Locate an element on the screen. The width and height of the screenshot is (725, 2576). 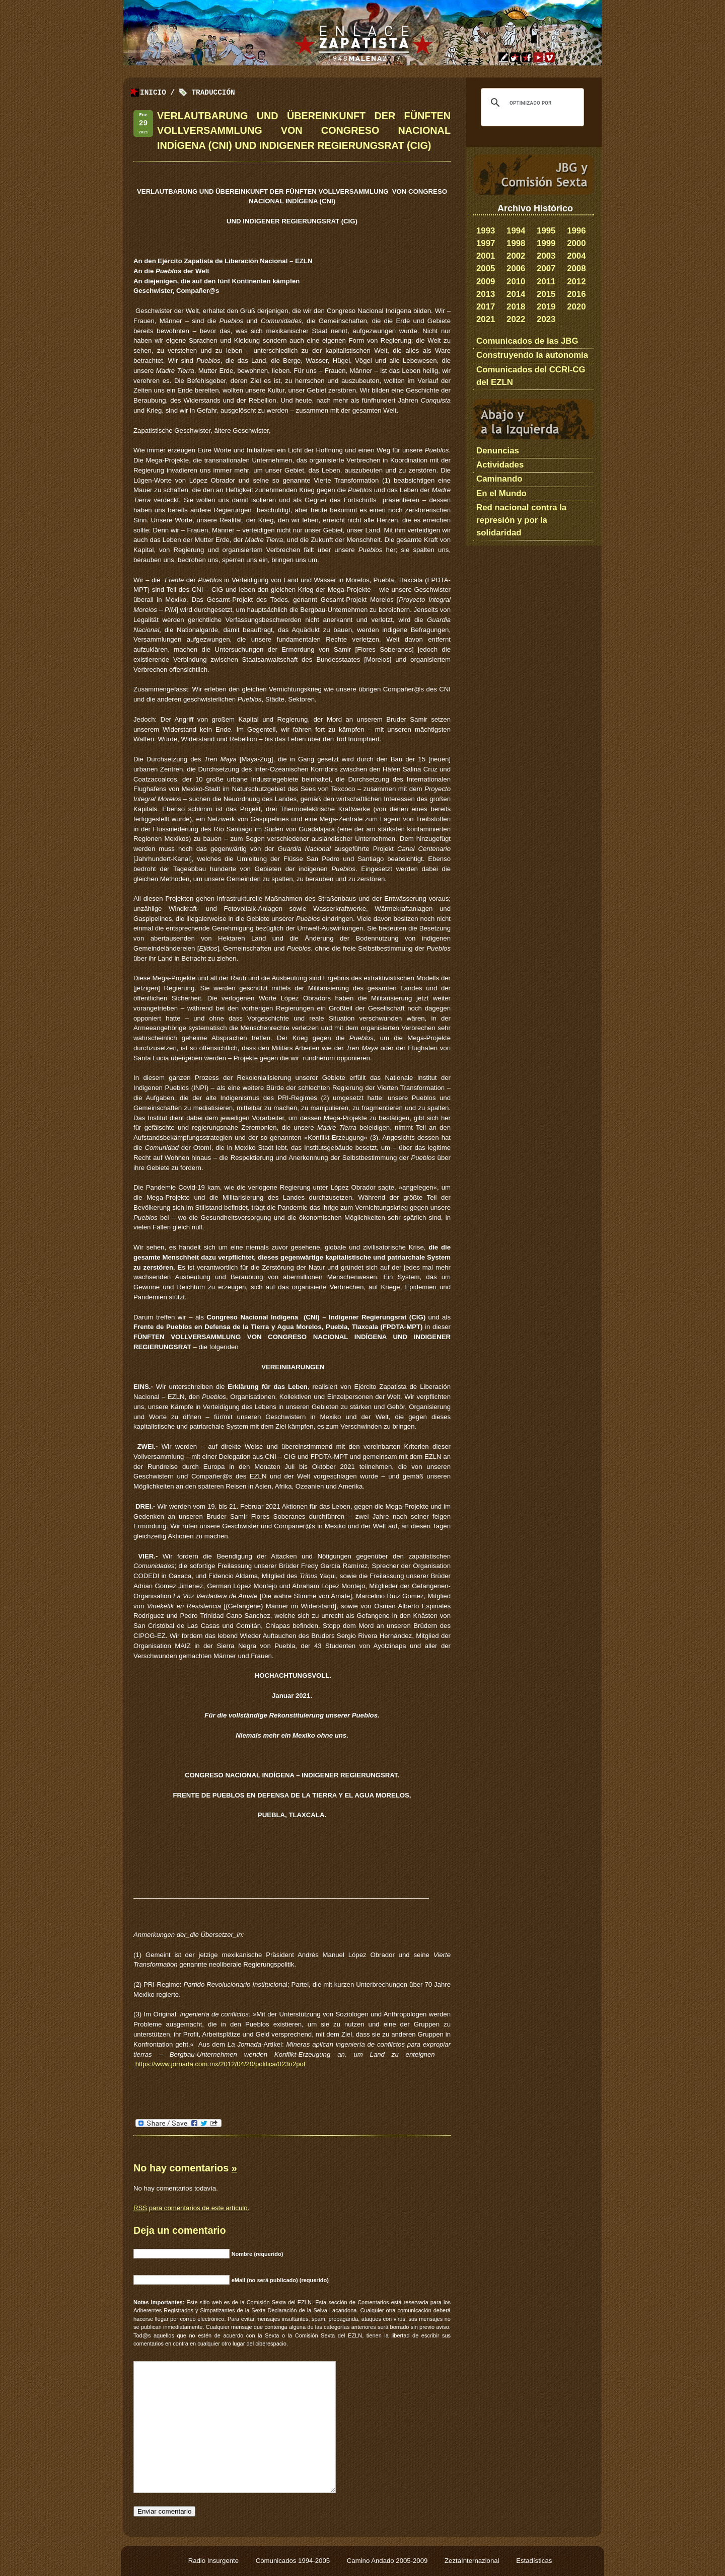
ZeztaInternazional is located at coordinates (473, 2560).